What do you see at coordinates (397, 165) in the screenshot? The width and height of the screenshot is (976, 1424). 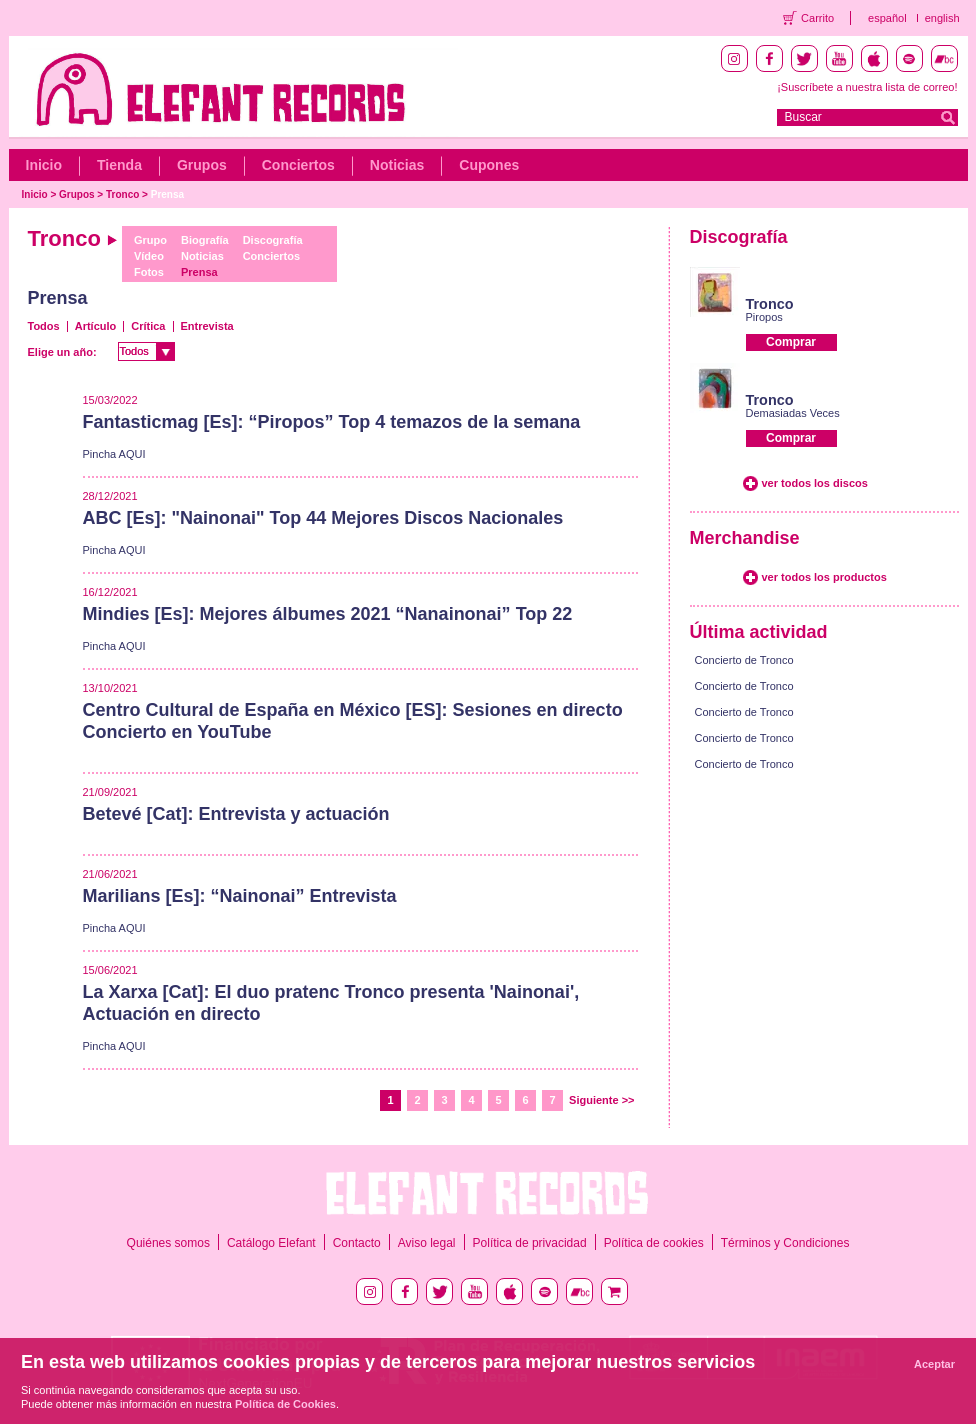 I see `Noticias` at bounding box center [397, 165].